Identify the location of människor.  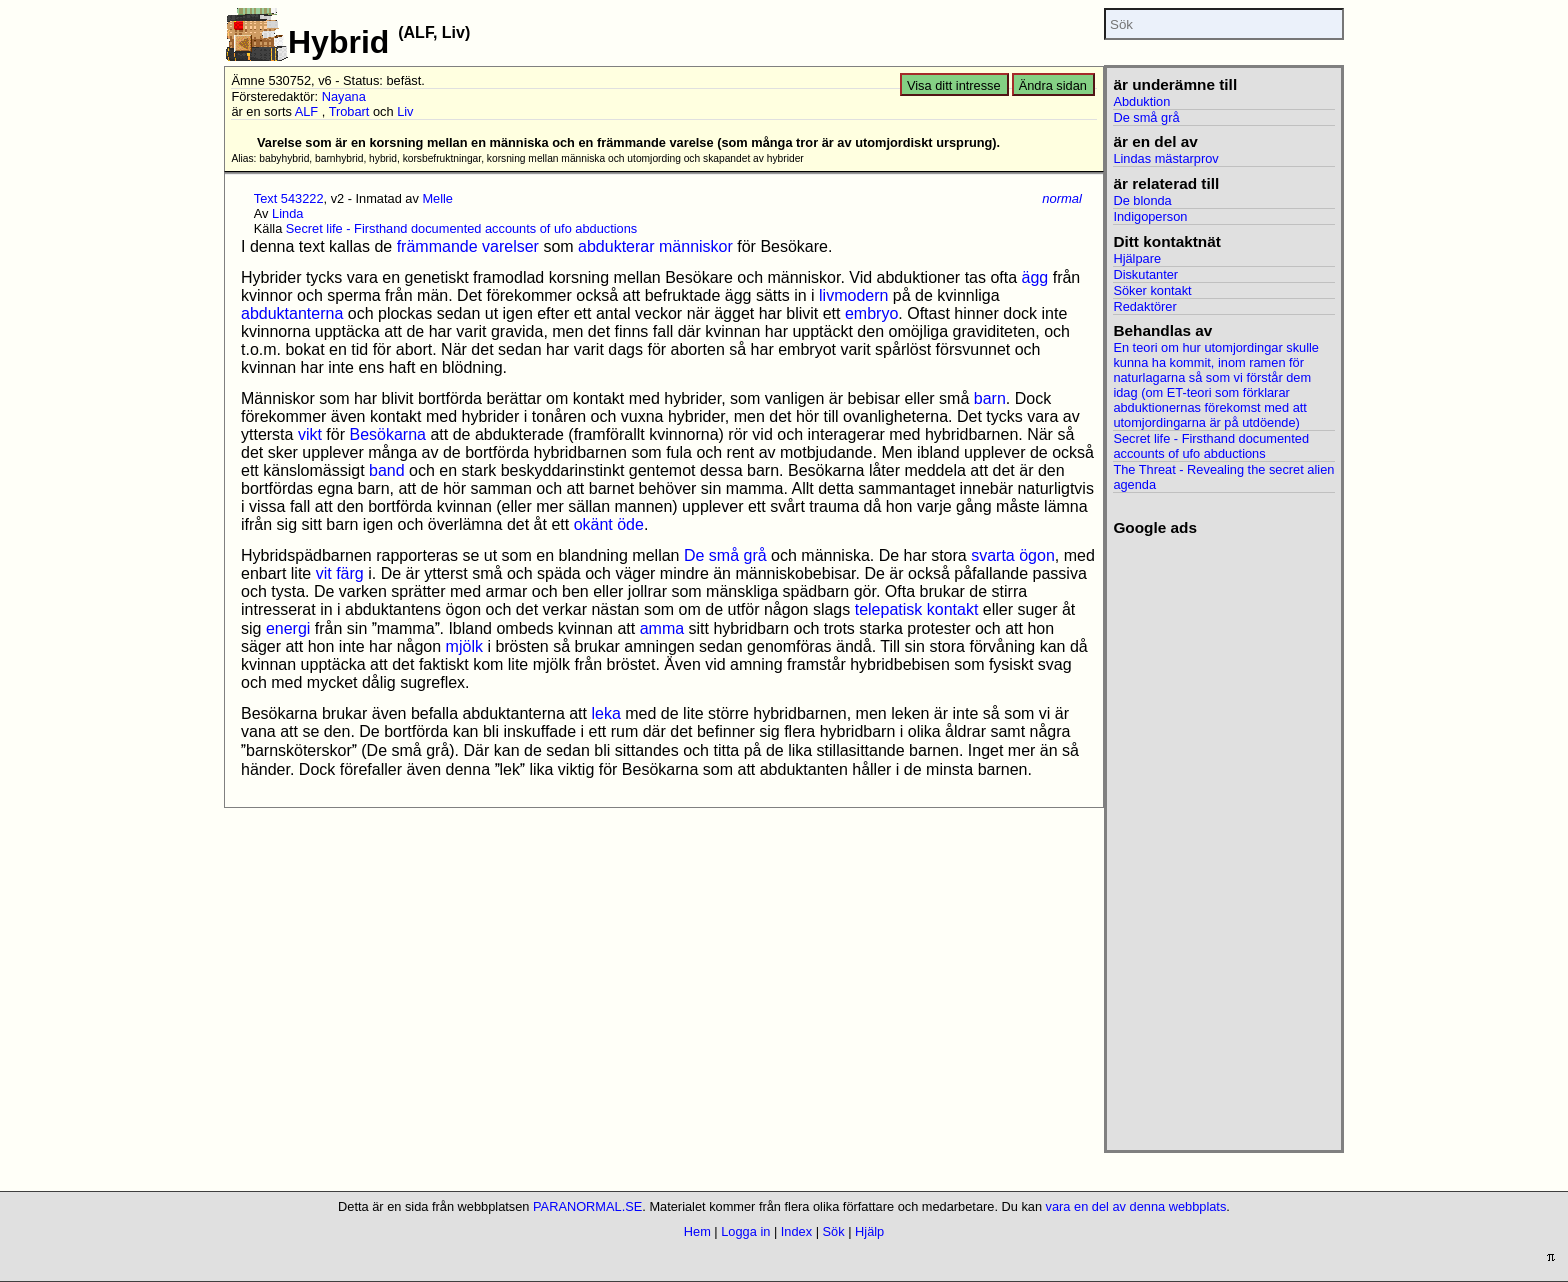
(696, 246).